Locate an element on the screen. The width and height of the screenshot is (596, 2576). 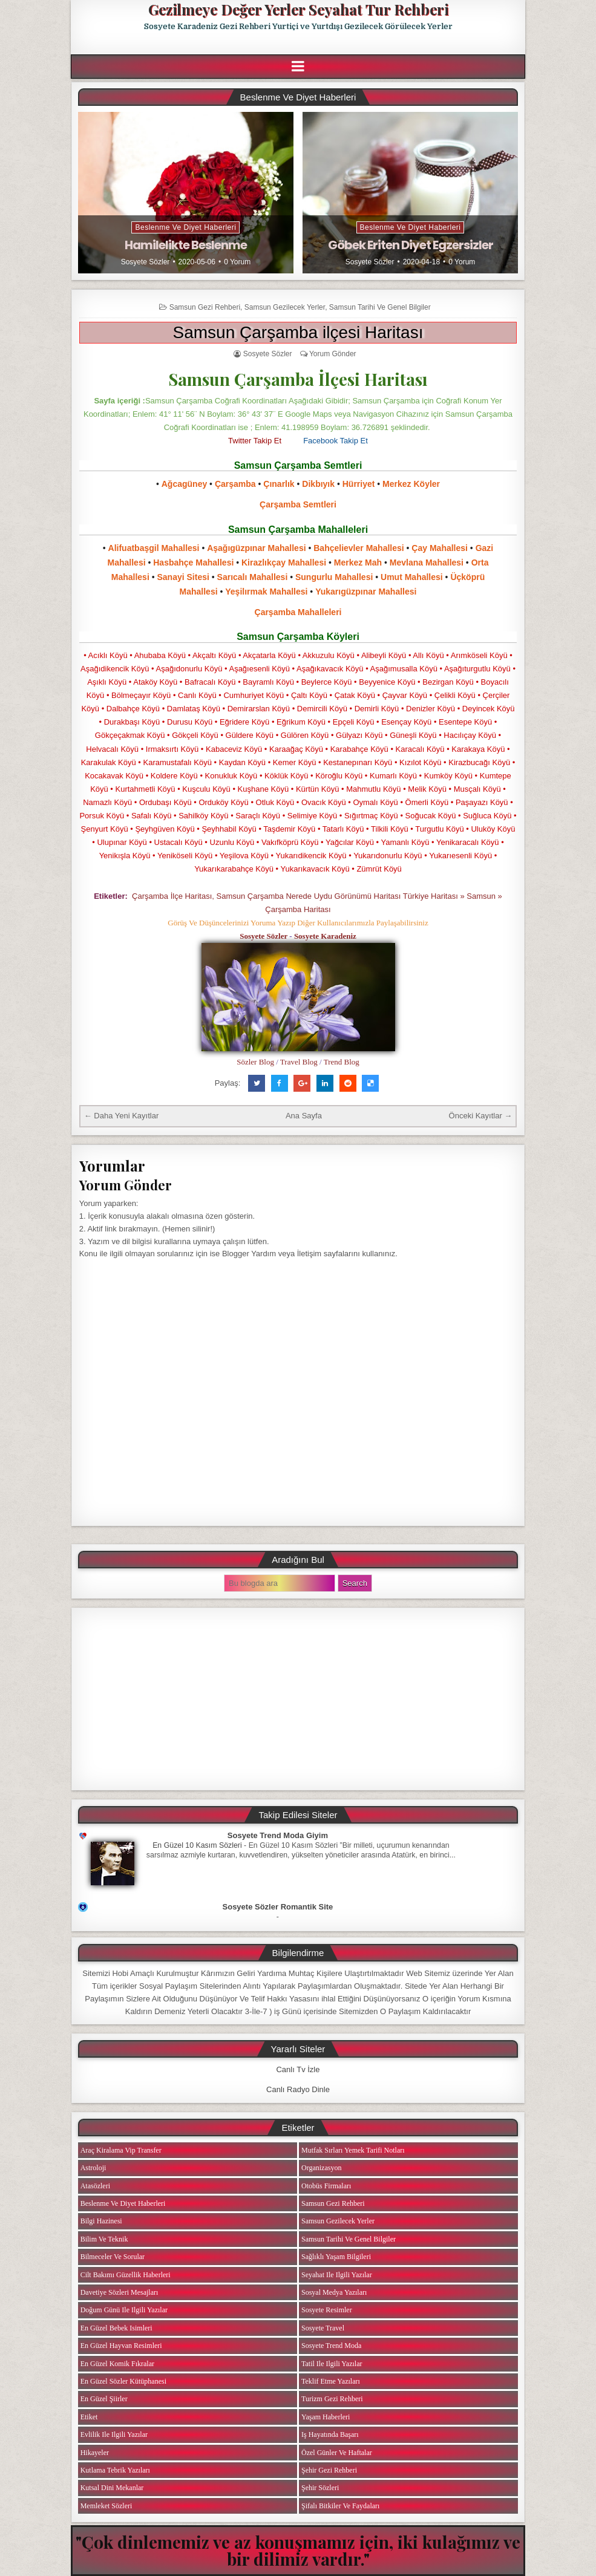
Organizasyon is located at coordinates (321, 2168).